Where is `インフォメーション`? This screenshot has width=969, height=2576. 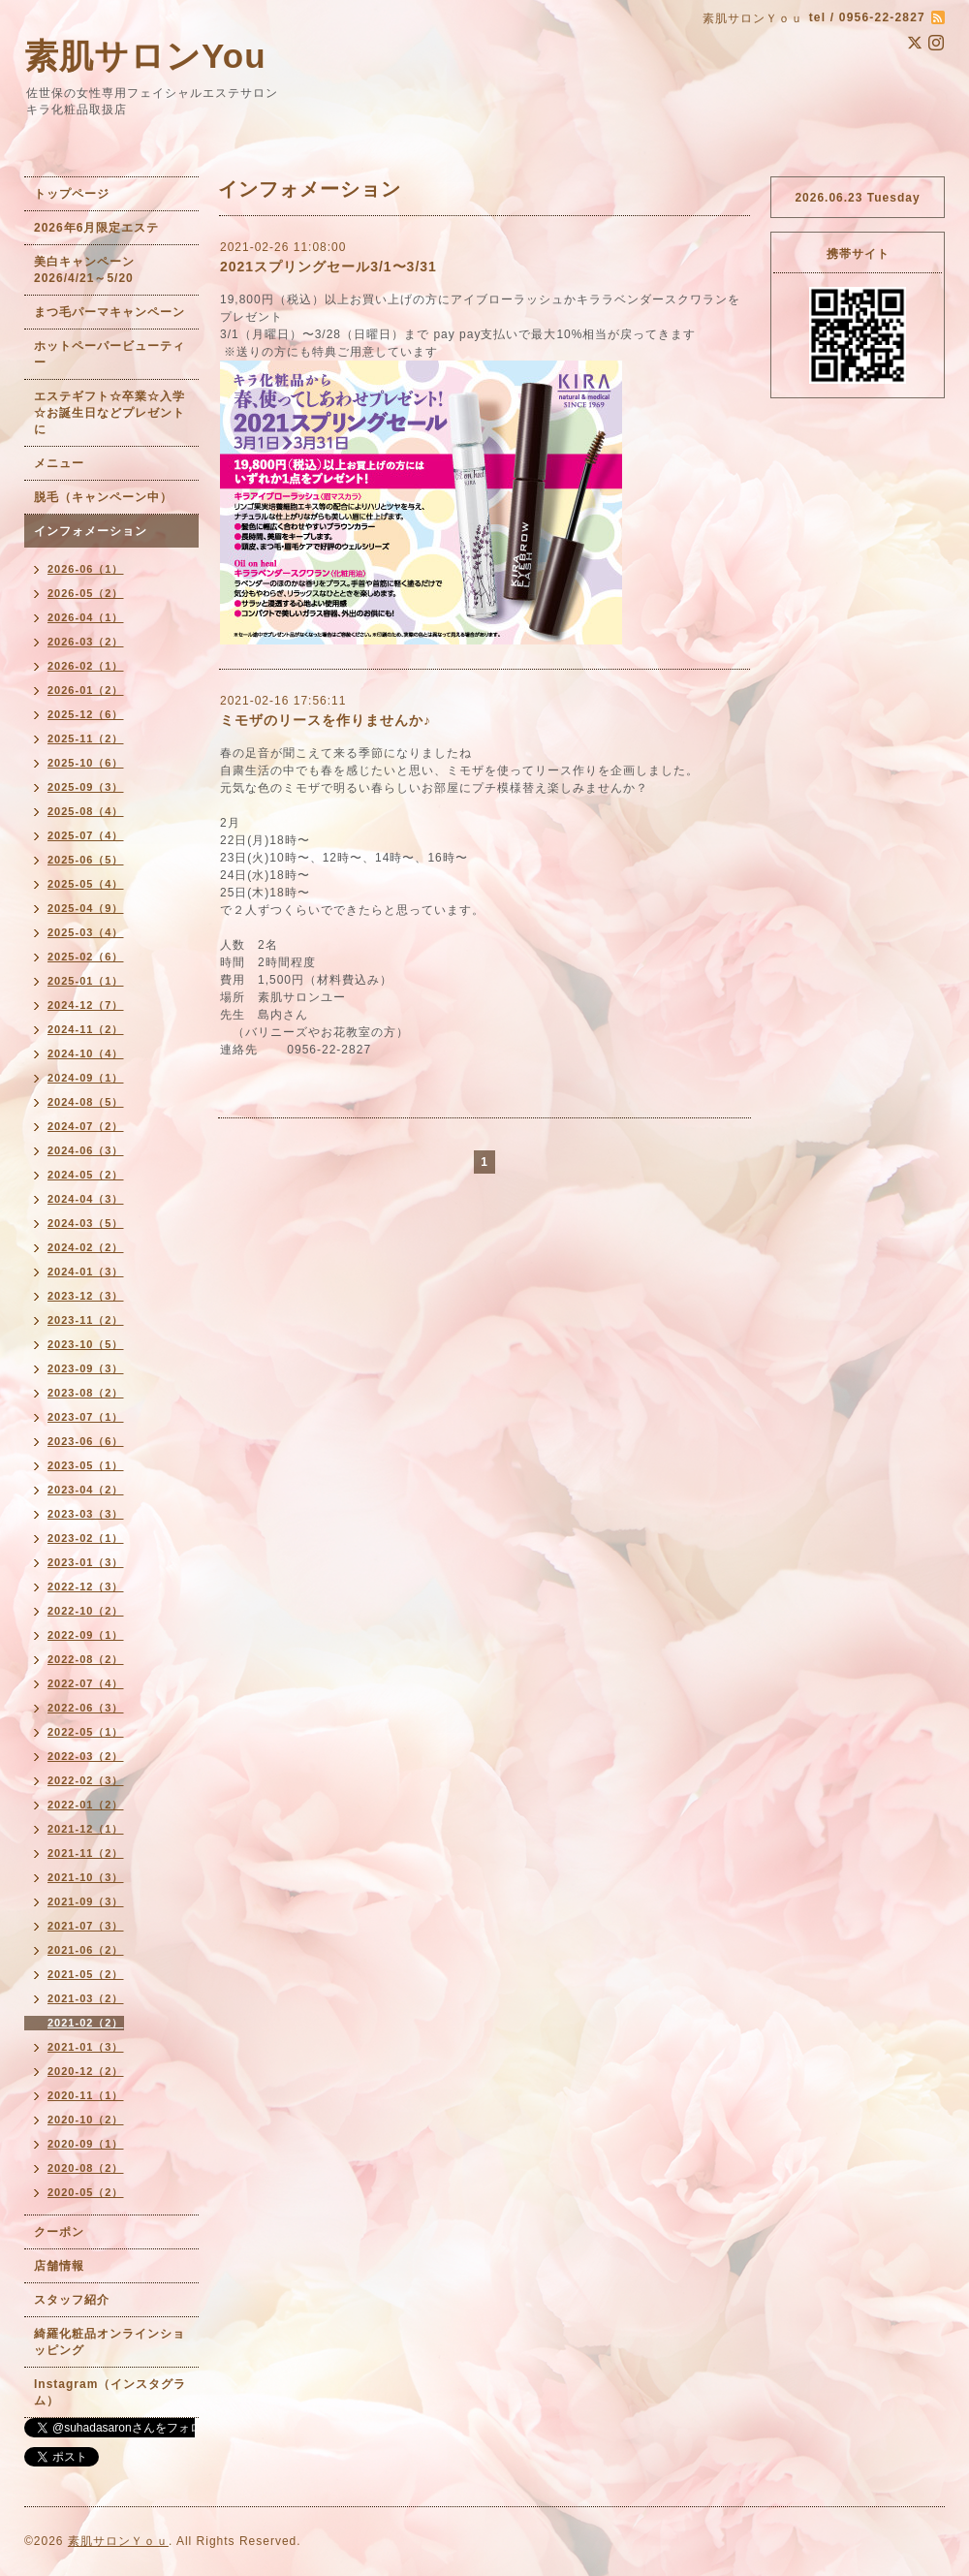 インフォメーション is located at coordinates (90, 531).